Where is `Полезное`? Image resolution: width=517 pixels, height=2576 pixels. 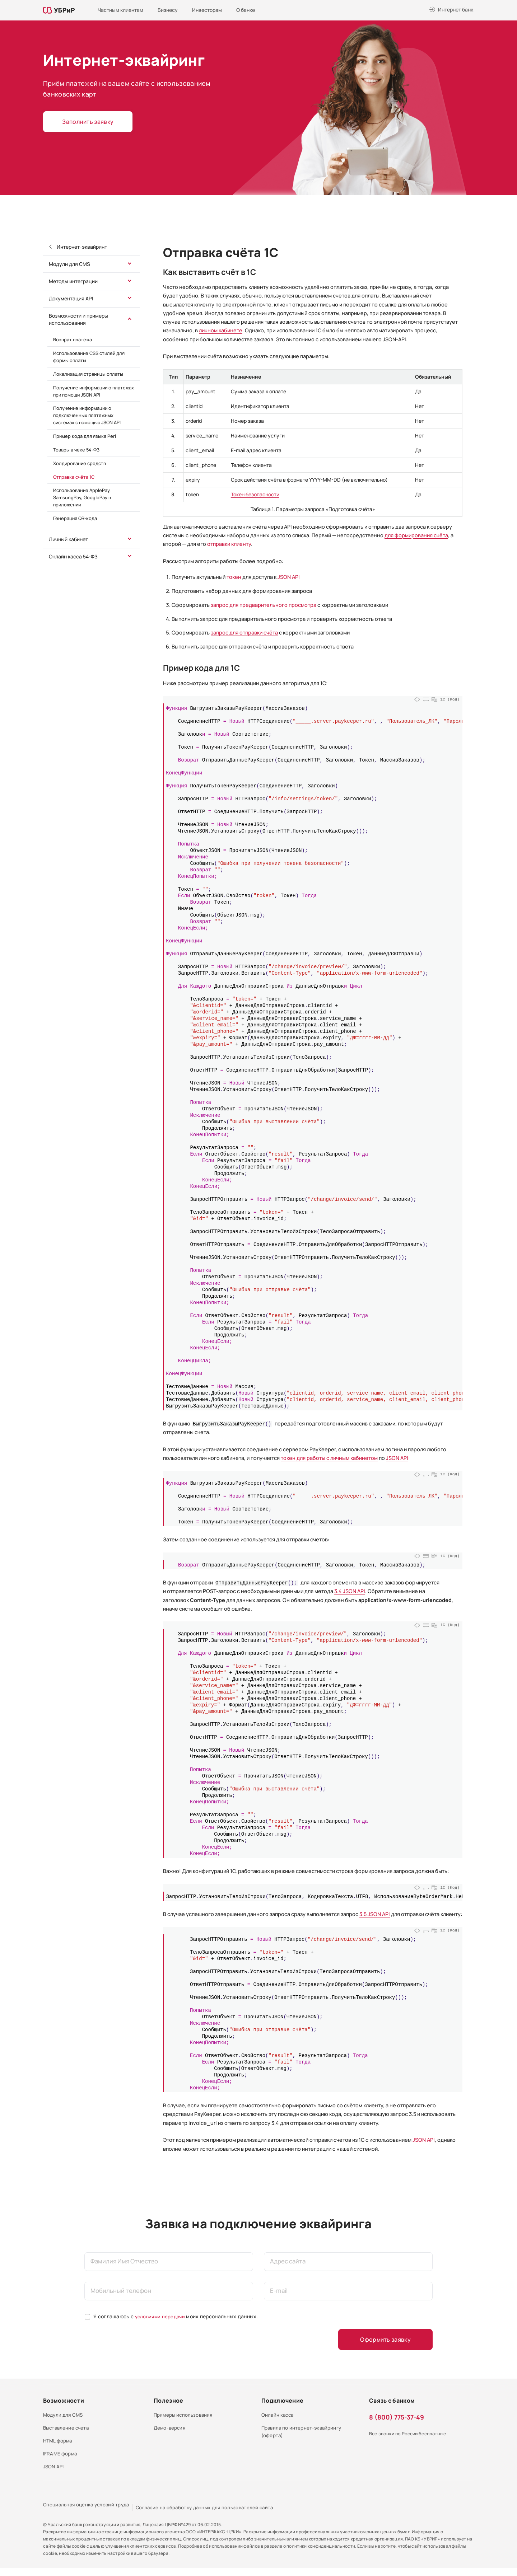 Полезное is located at coordinates (168, 2401).